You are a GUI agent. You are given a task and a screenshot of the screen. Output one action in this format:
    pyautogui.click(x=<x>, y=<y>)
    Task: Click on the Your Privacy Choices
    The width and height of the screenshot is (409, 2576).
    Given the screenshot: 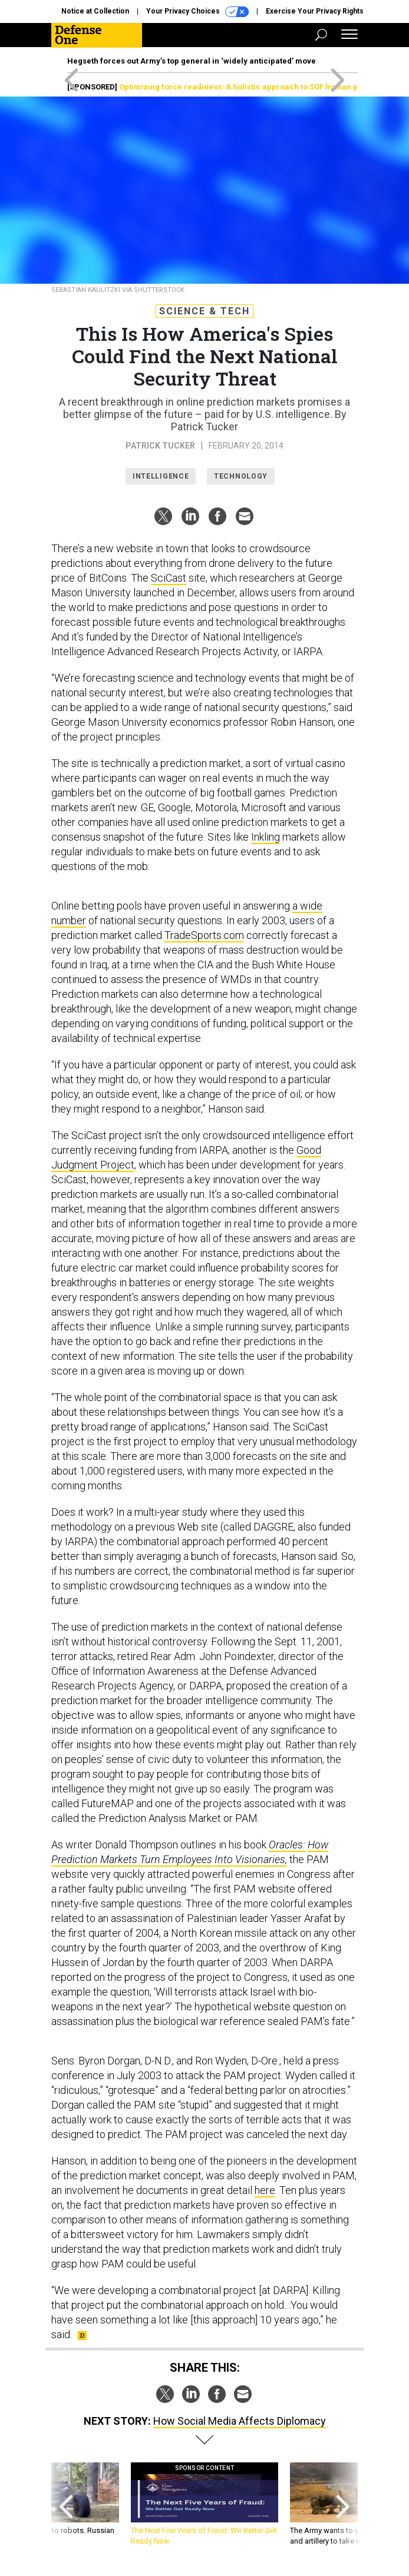 What is the action you would take?
    pyautogui.click(x=197, y=11)
    